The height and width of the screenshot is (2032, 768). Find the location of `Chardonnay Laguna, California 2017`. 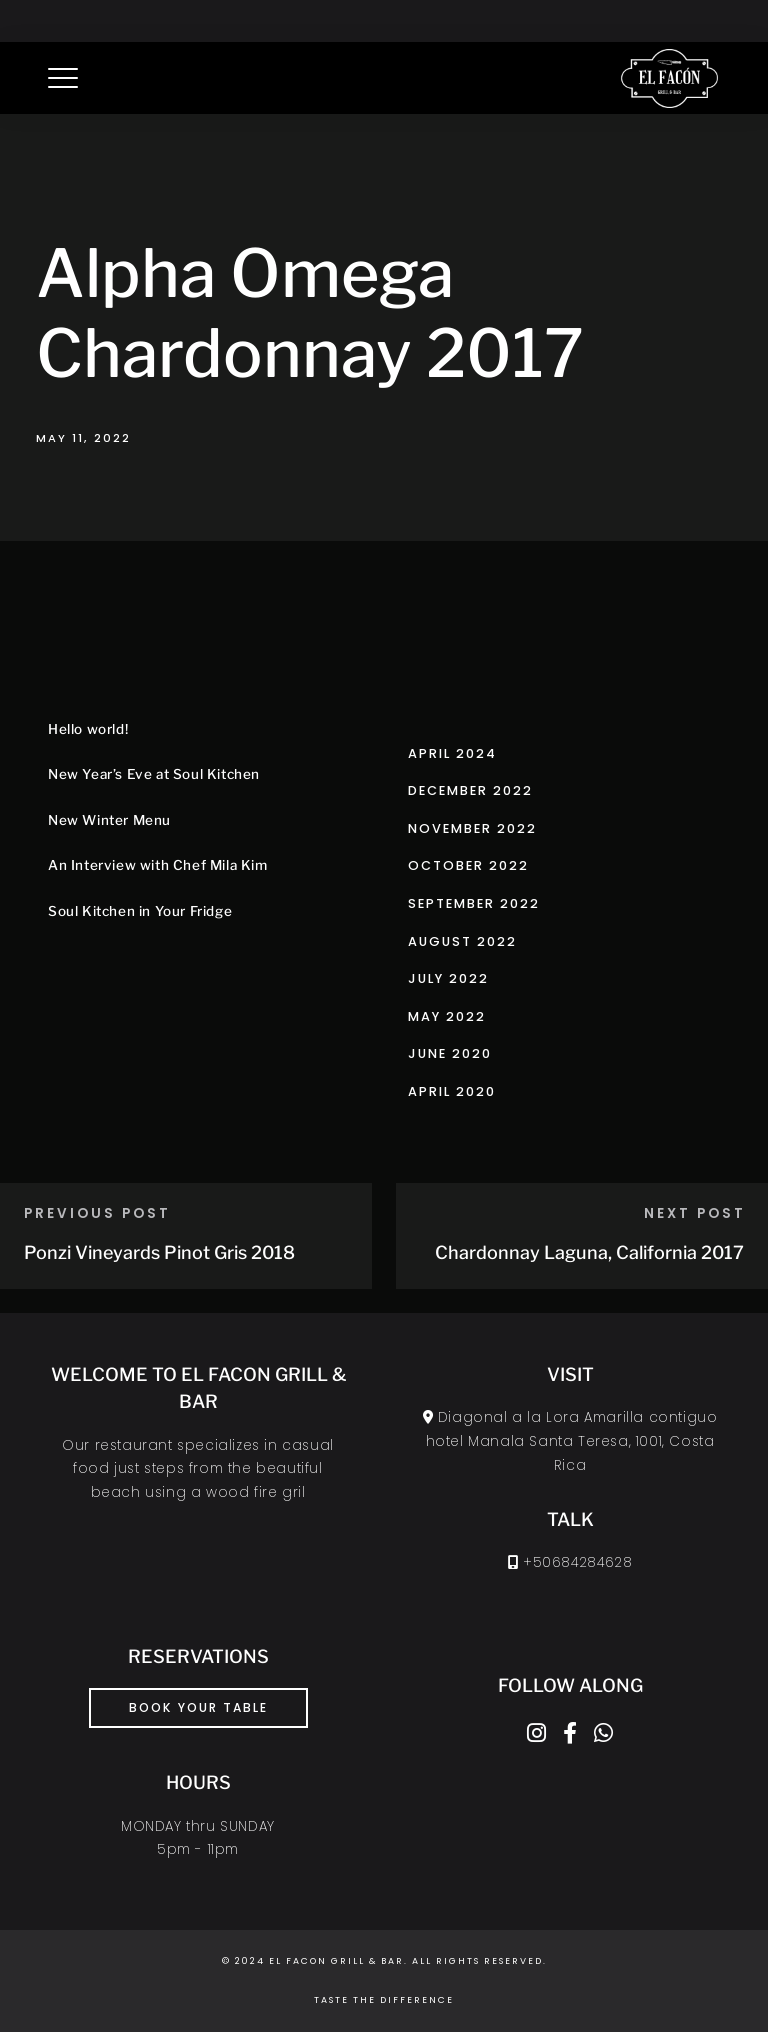

Chardonnay Laguna, California 2017 is located at coordinates (589, 1252).